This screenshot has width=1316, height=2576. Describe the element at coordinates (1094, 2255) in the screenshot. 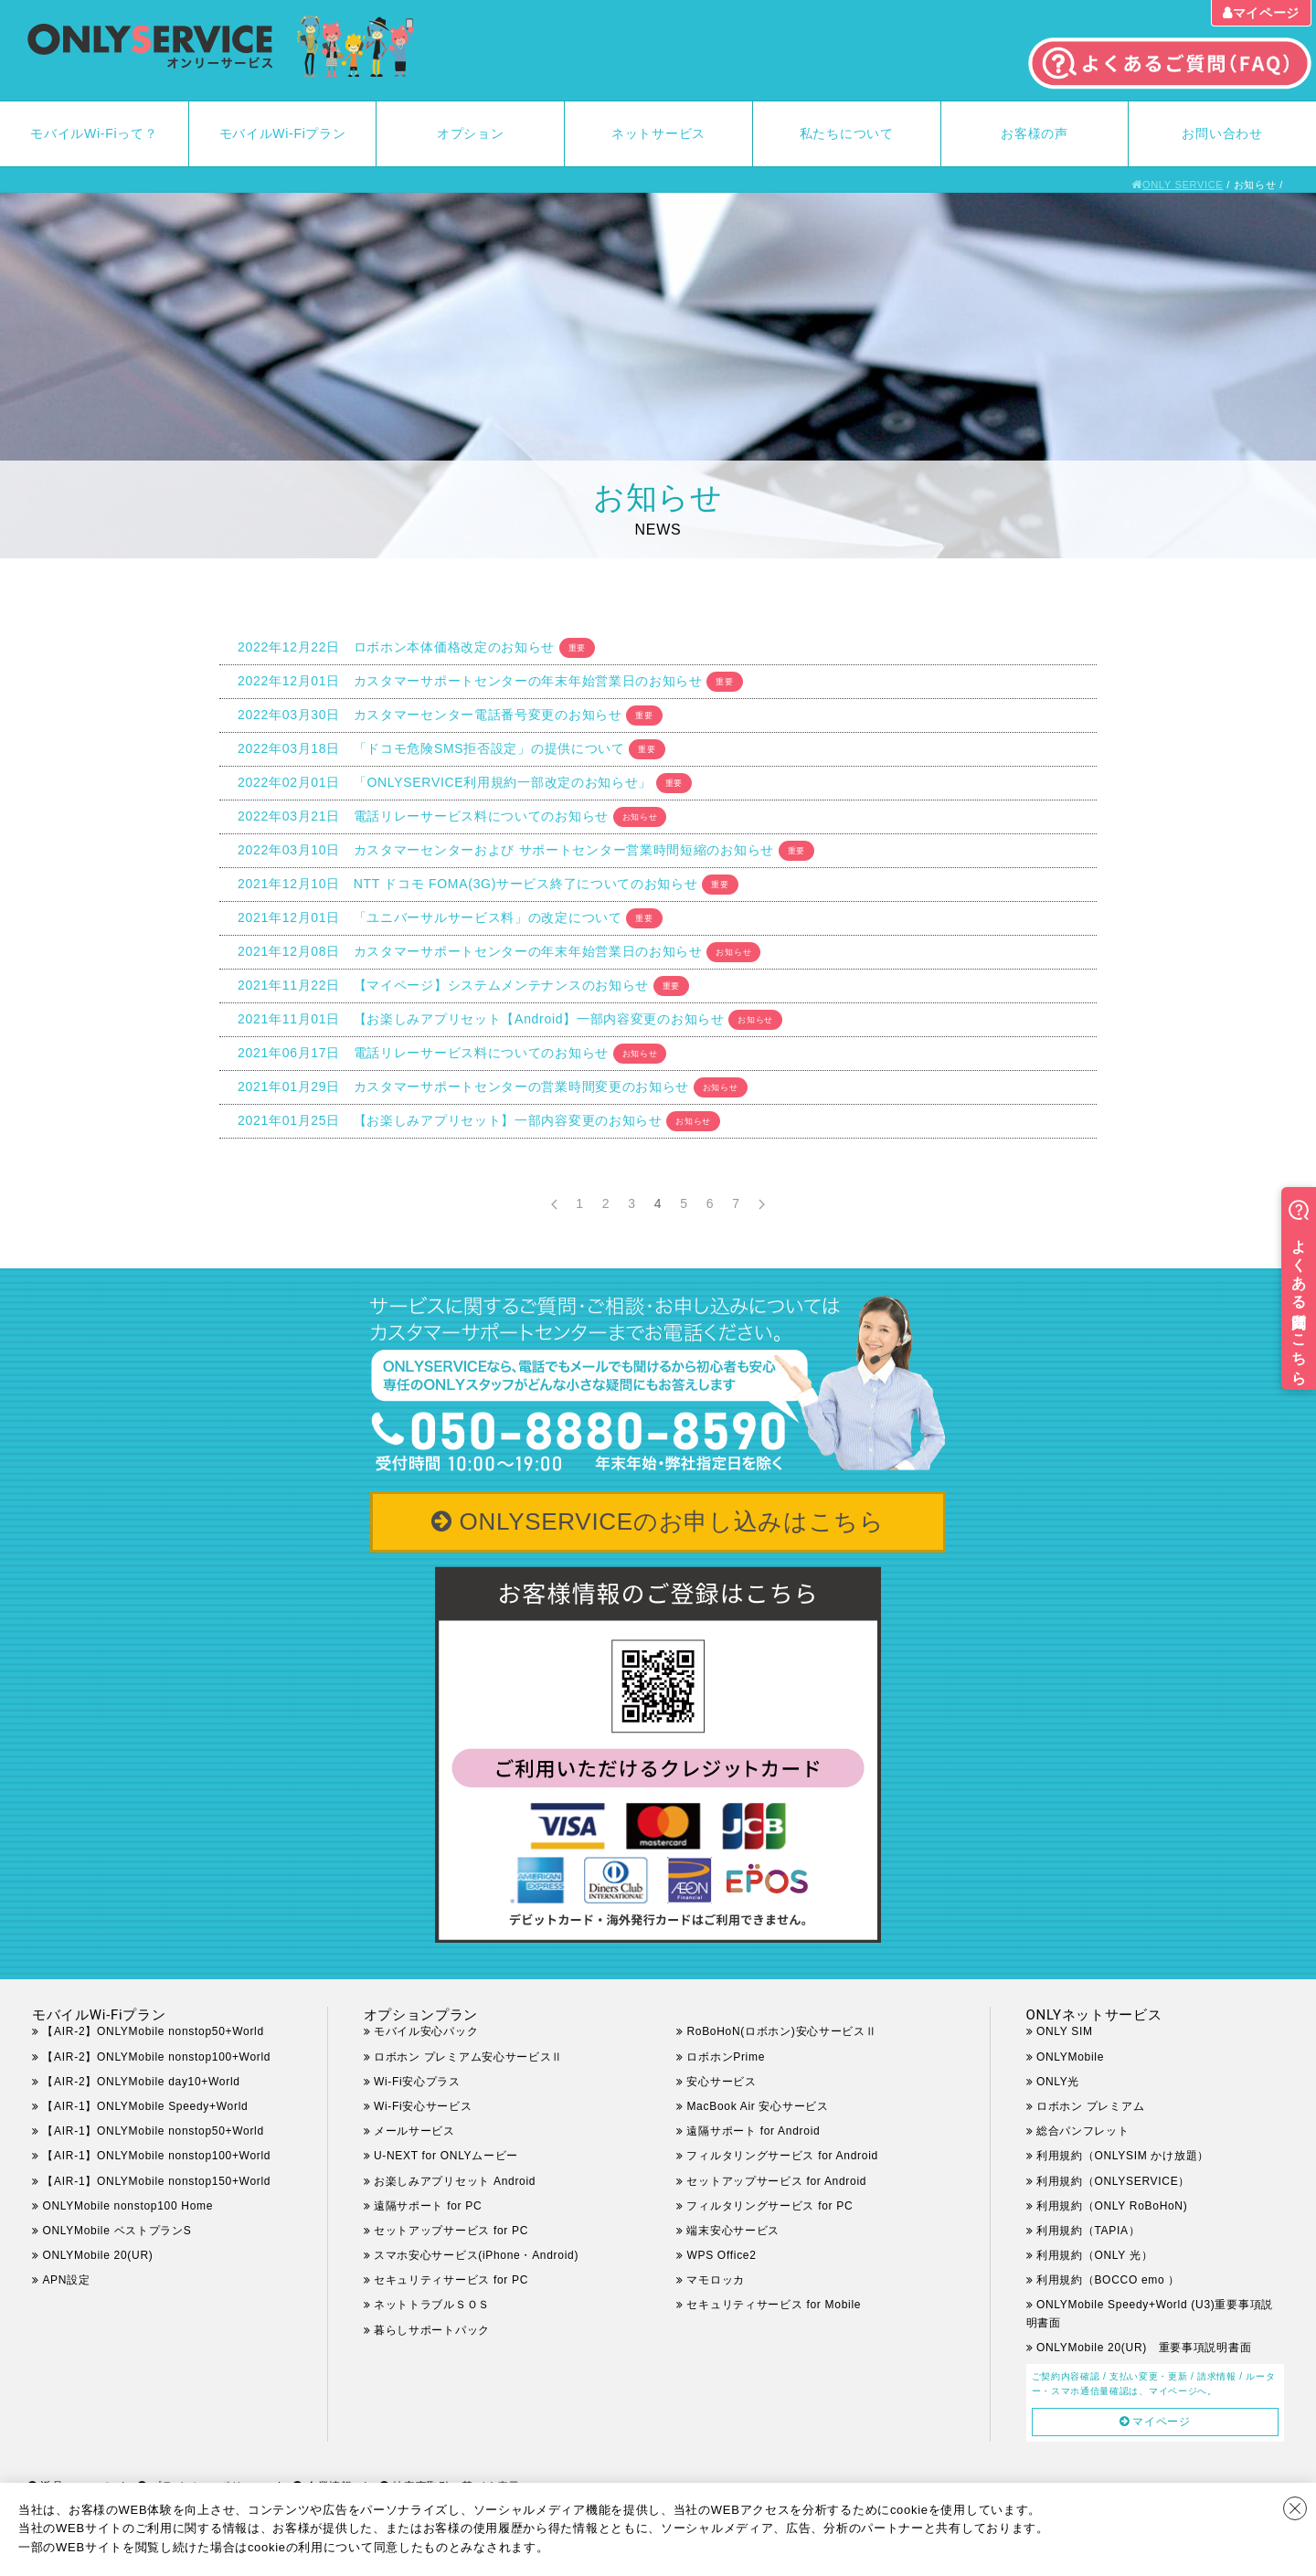

I see `利用規約（ONLY 光）` at that location.